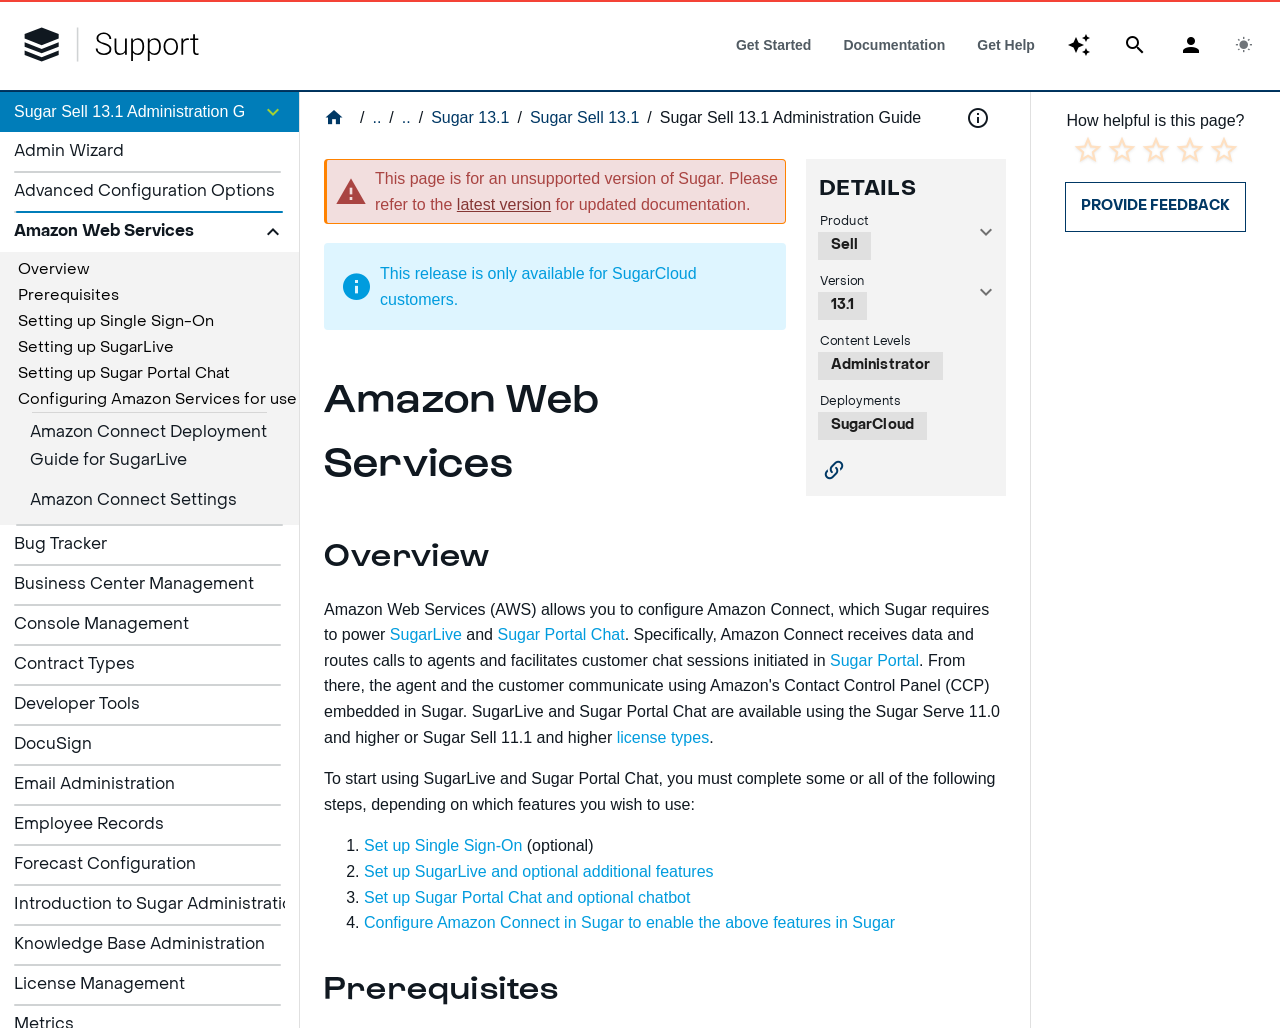  What do you see at coordinates (74, 665) in the screenshot?
I see `Contract Types` at bounding box center [74, 665].